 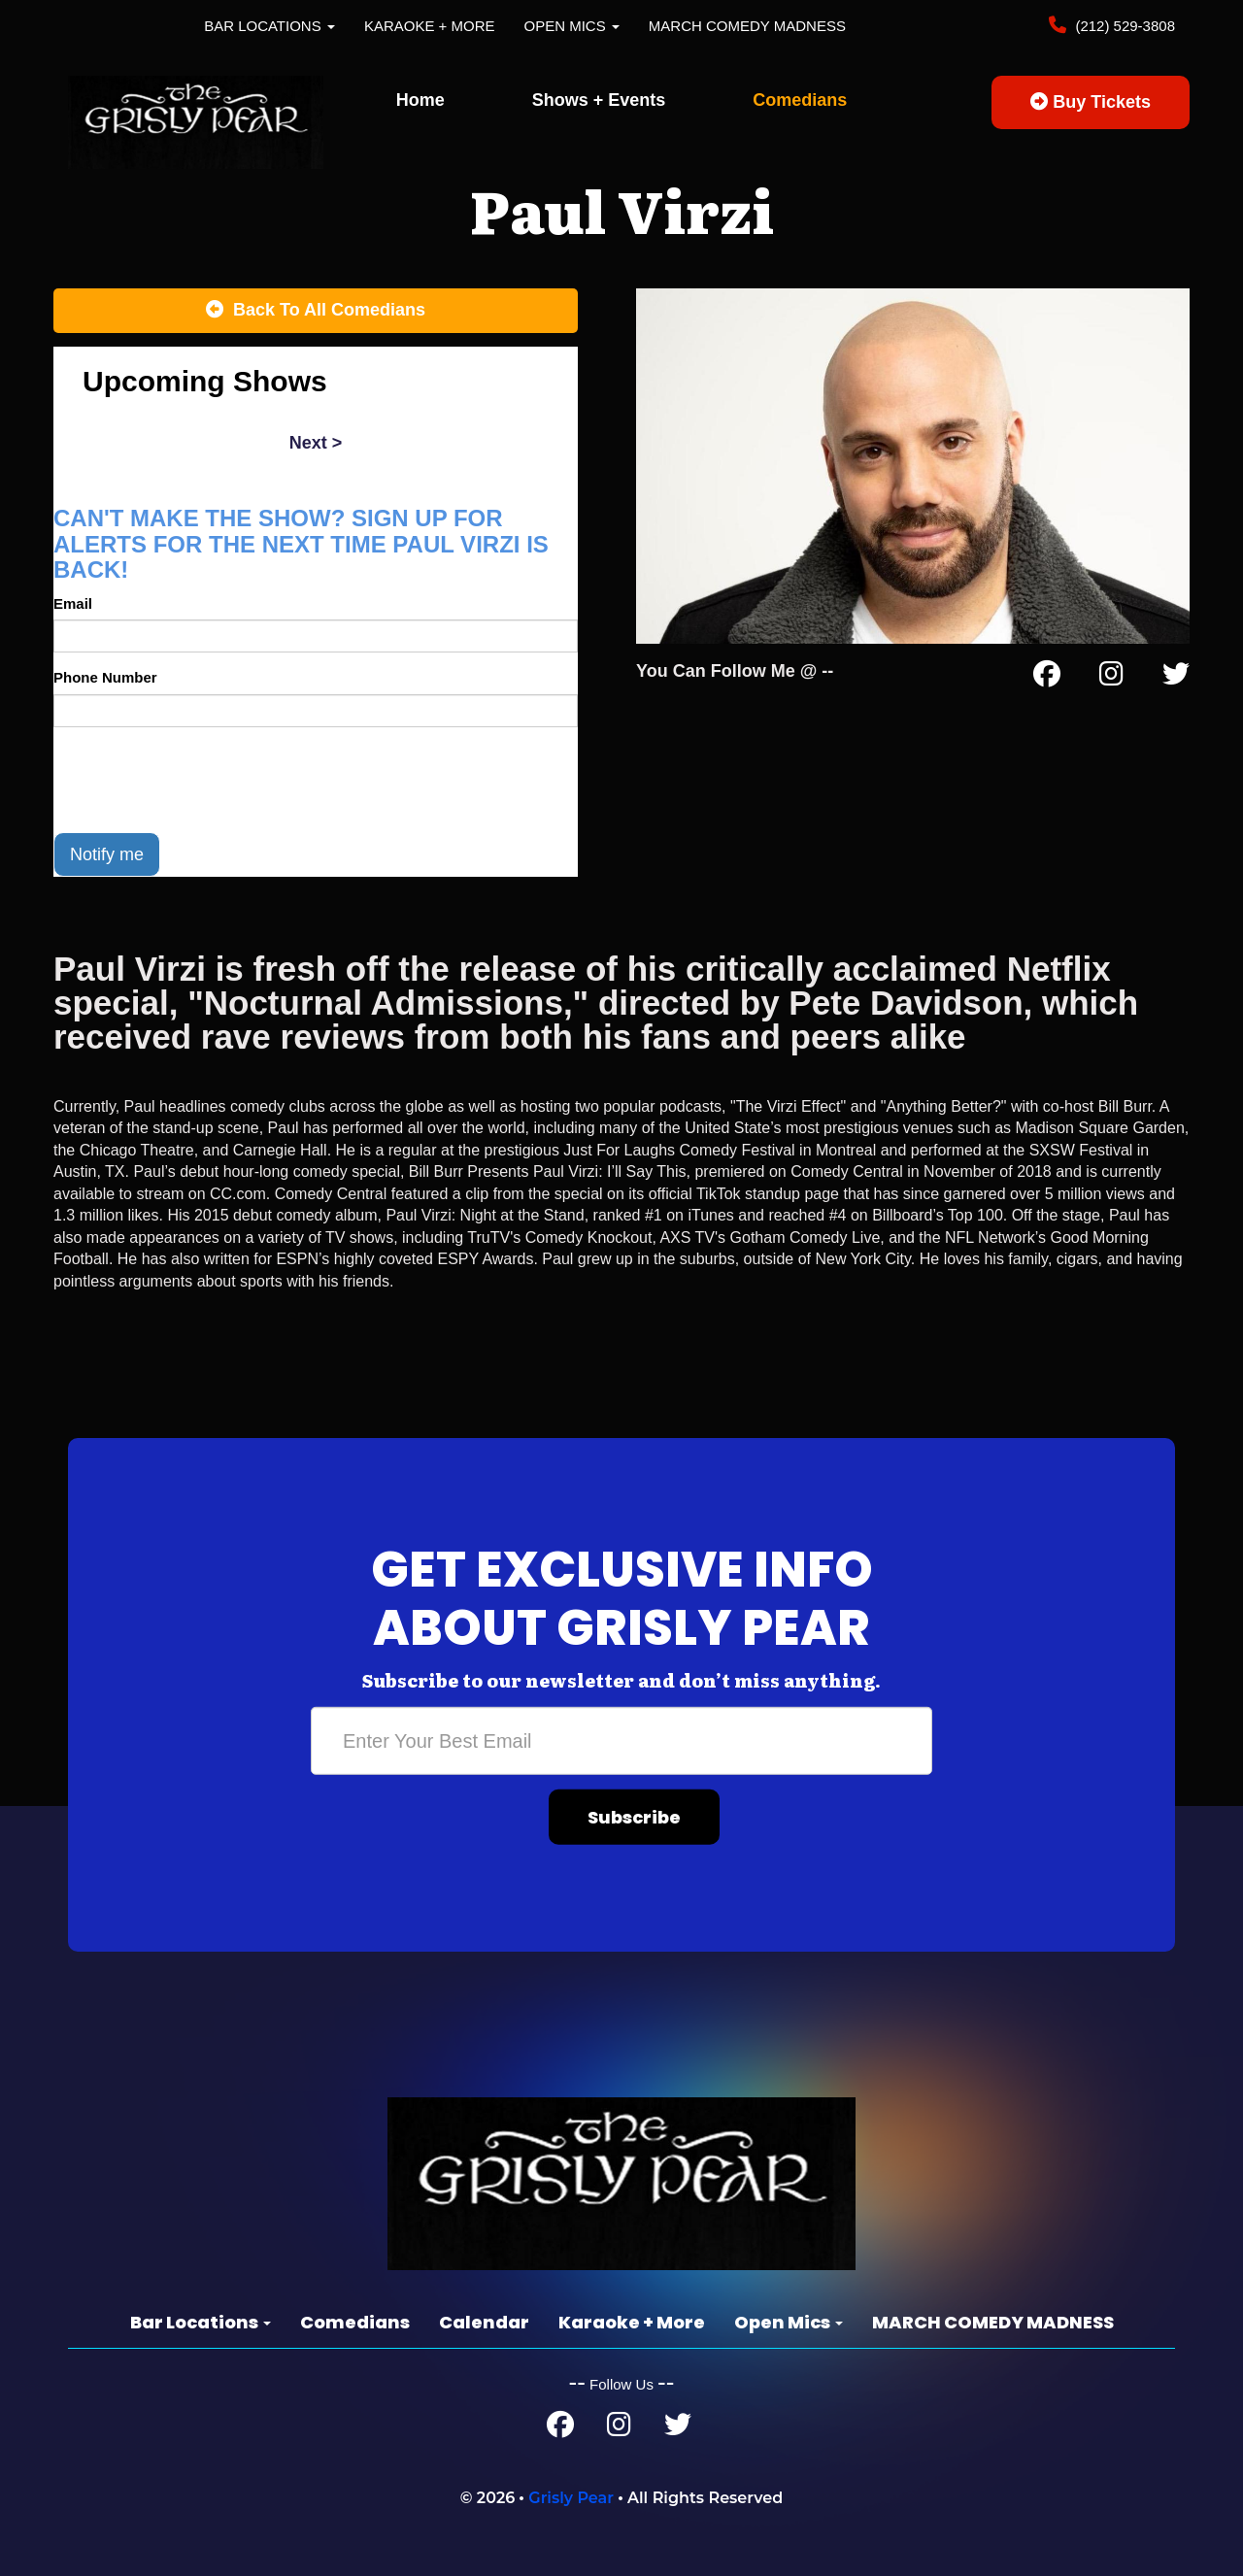 What do you see at coordinates (269, 25) in the screenshot?
I see `Bar Locations [button]` at bounding box center [269, 25].